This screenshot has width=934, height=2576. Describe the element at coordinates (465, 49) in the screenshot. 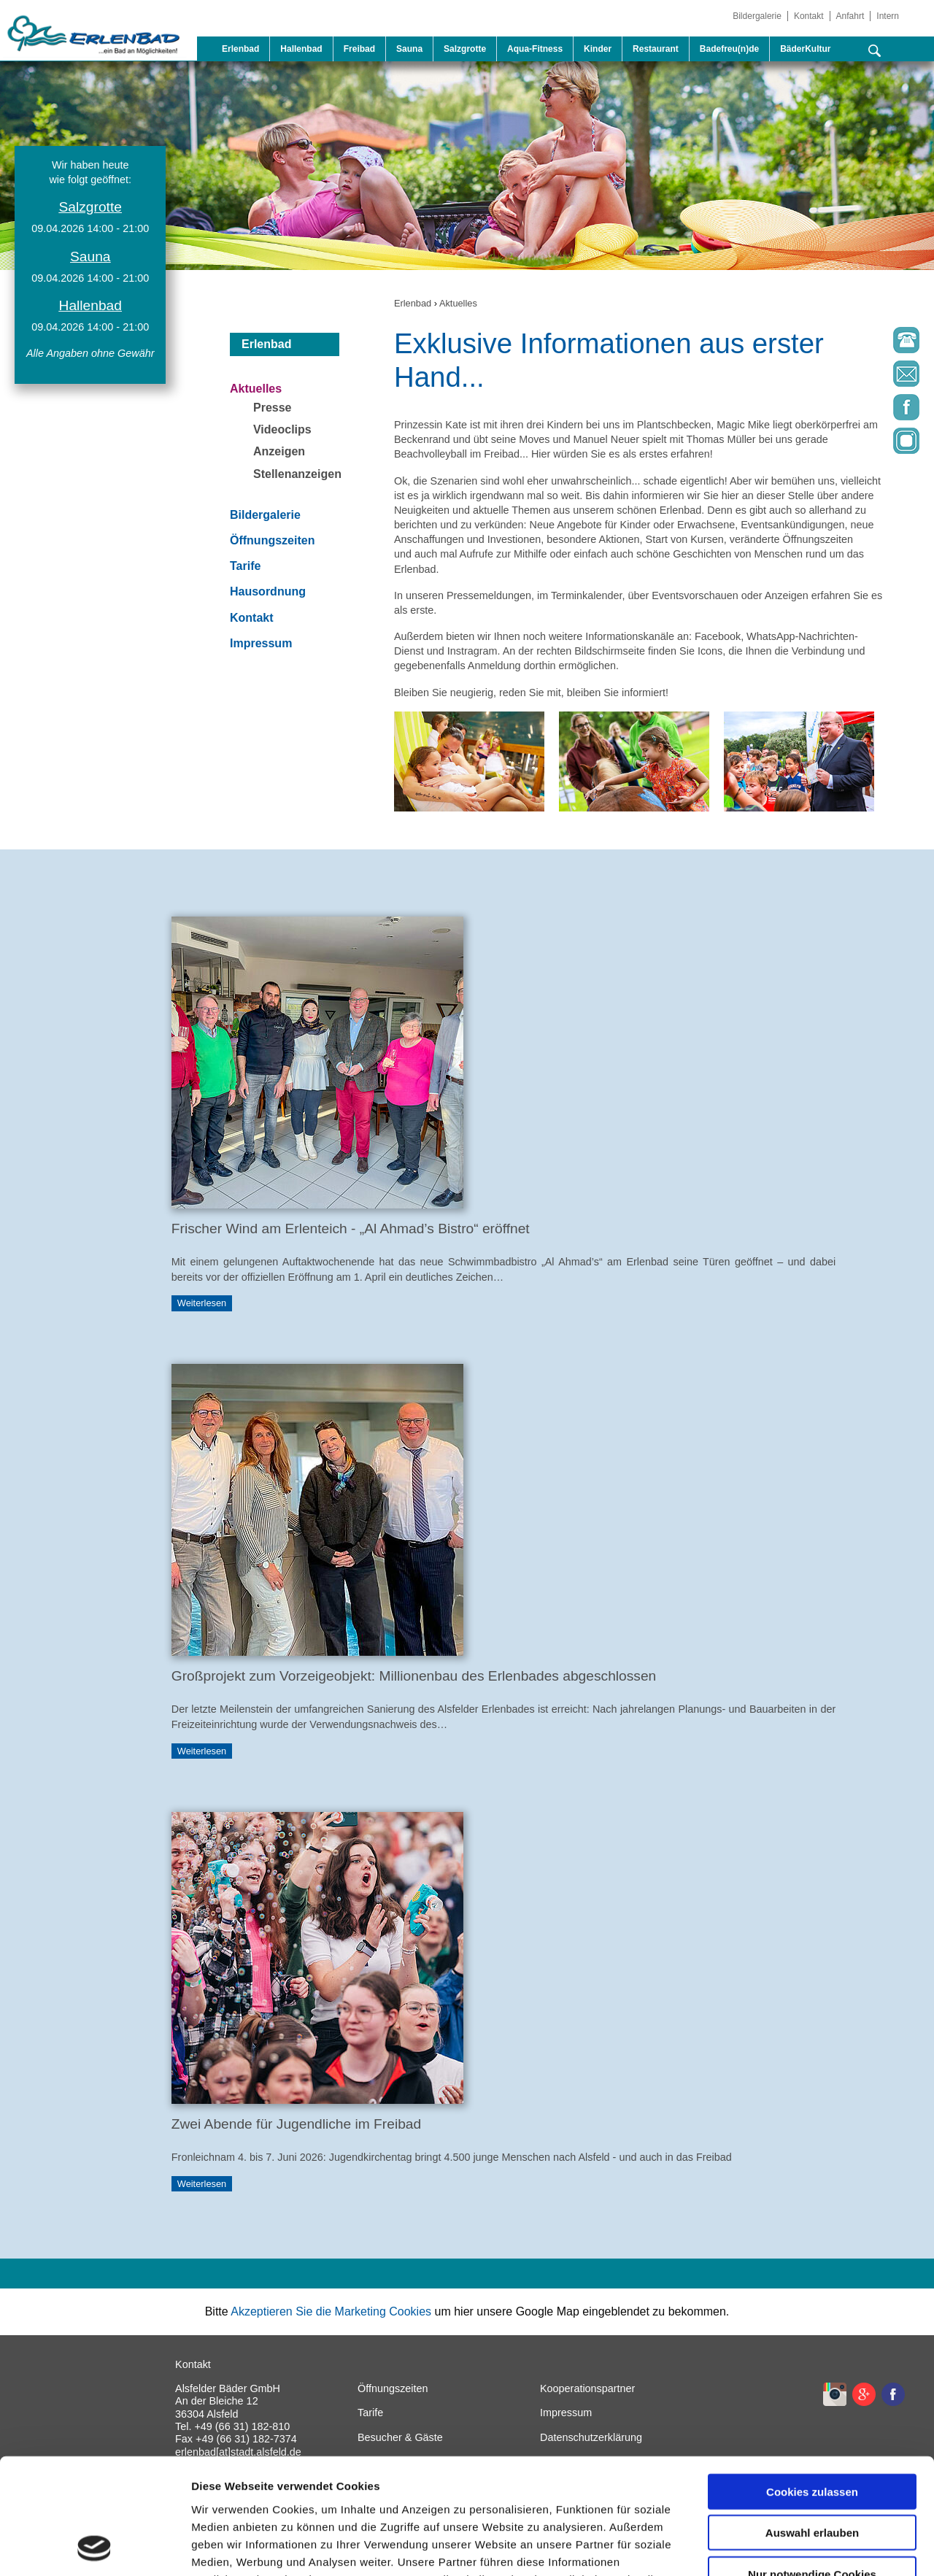

I see `Salzgrotte` at that location.